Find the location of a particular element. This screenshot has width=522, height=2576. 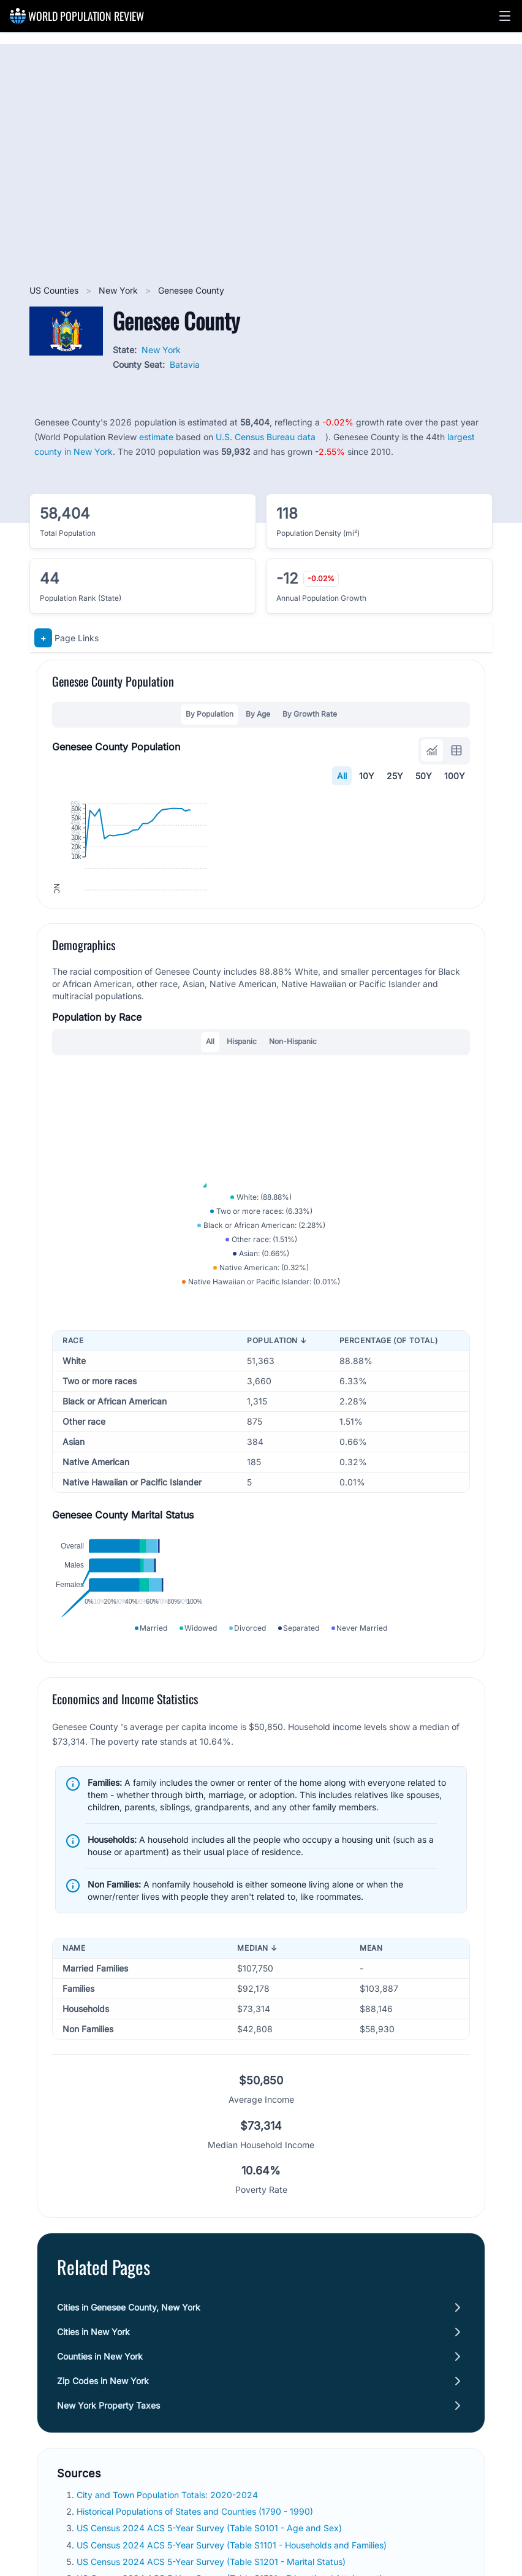

By Age is located at coordinates (258, 713).